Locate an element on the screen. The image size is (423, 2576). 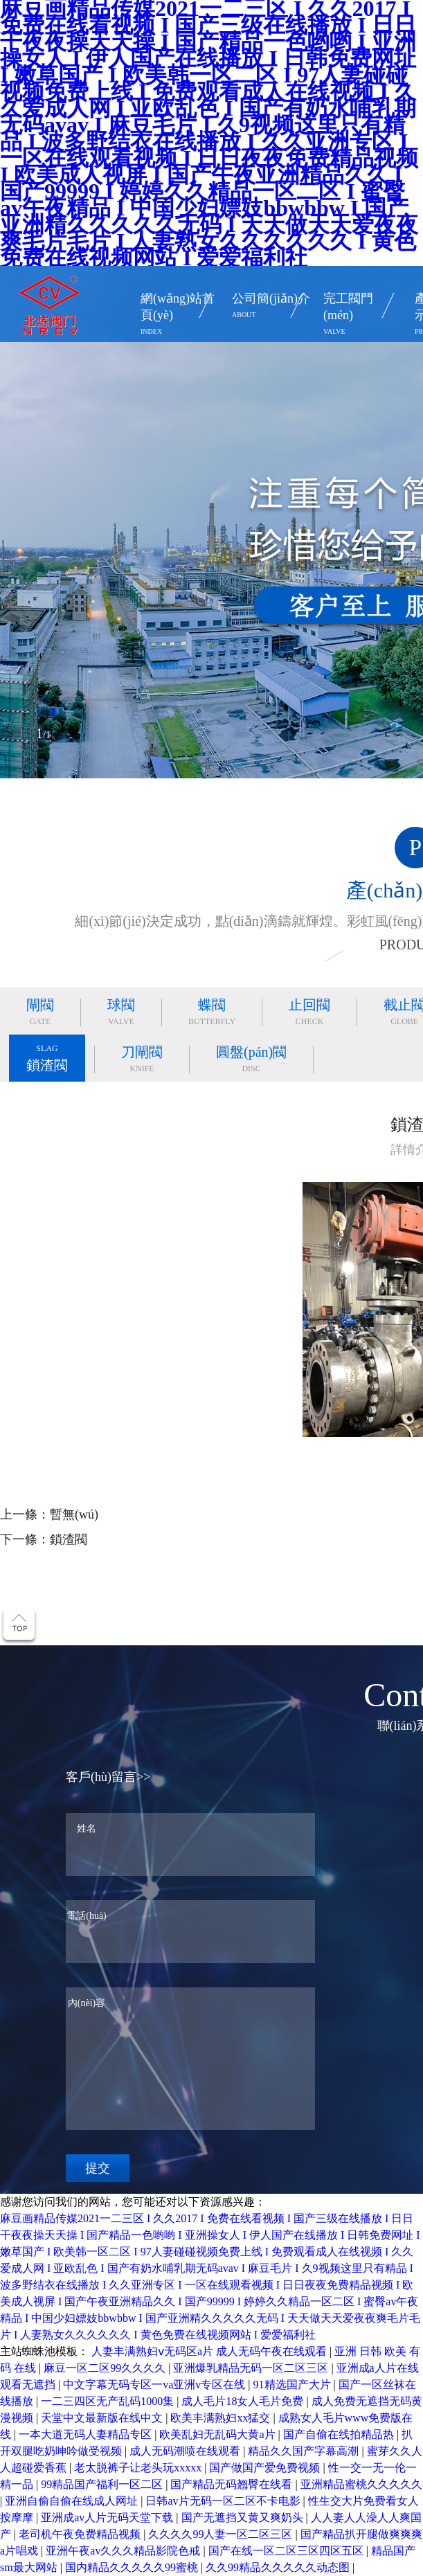
91精选国产大片 is located at coordinates (293, 2384).